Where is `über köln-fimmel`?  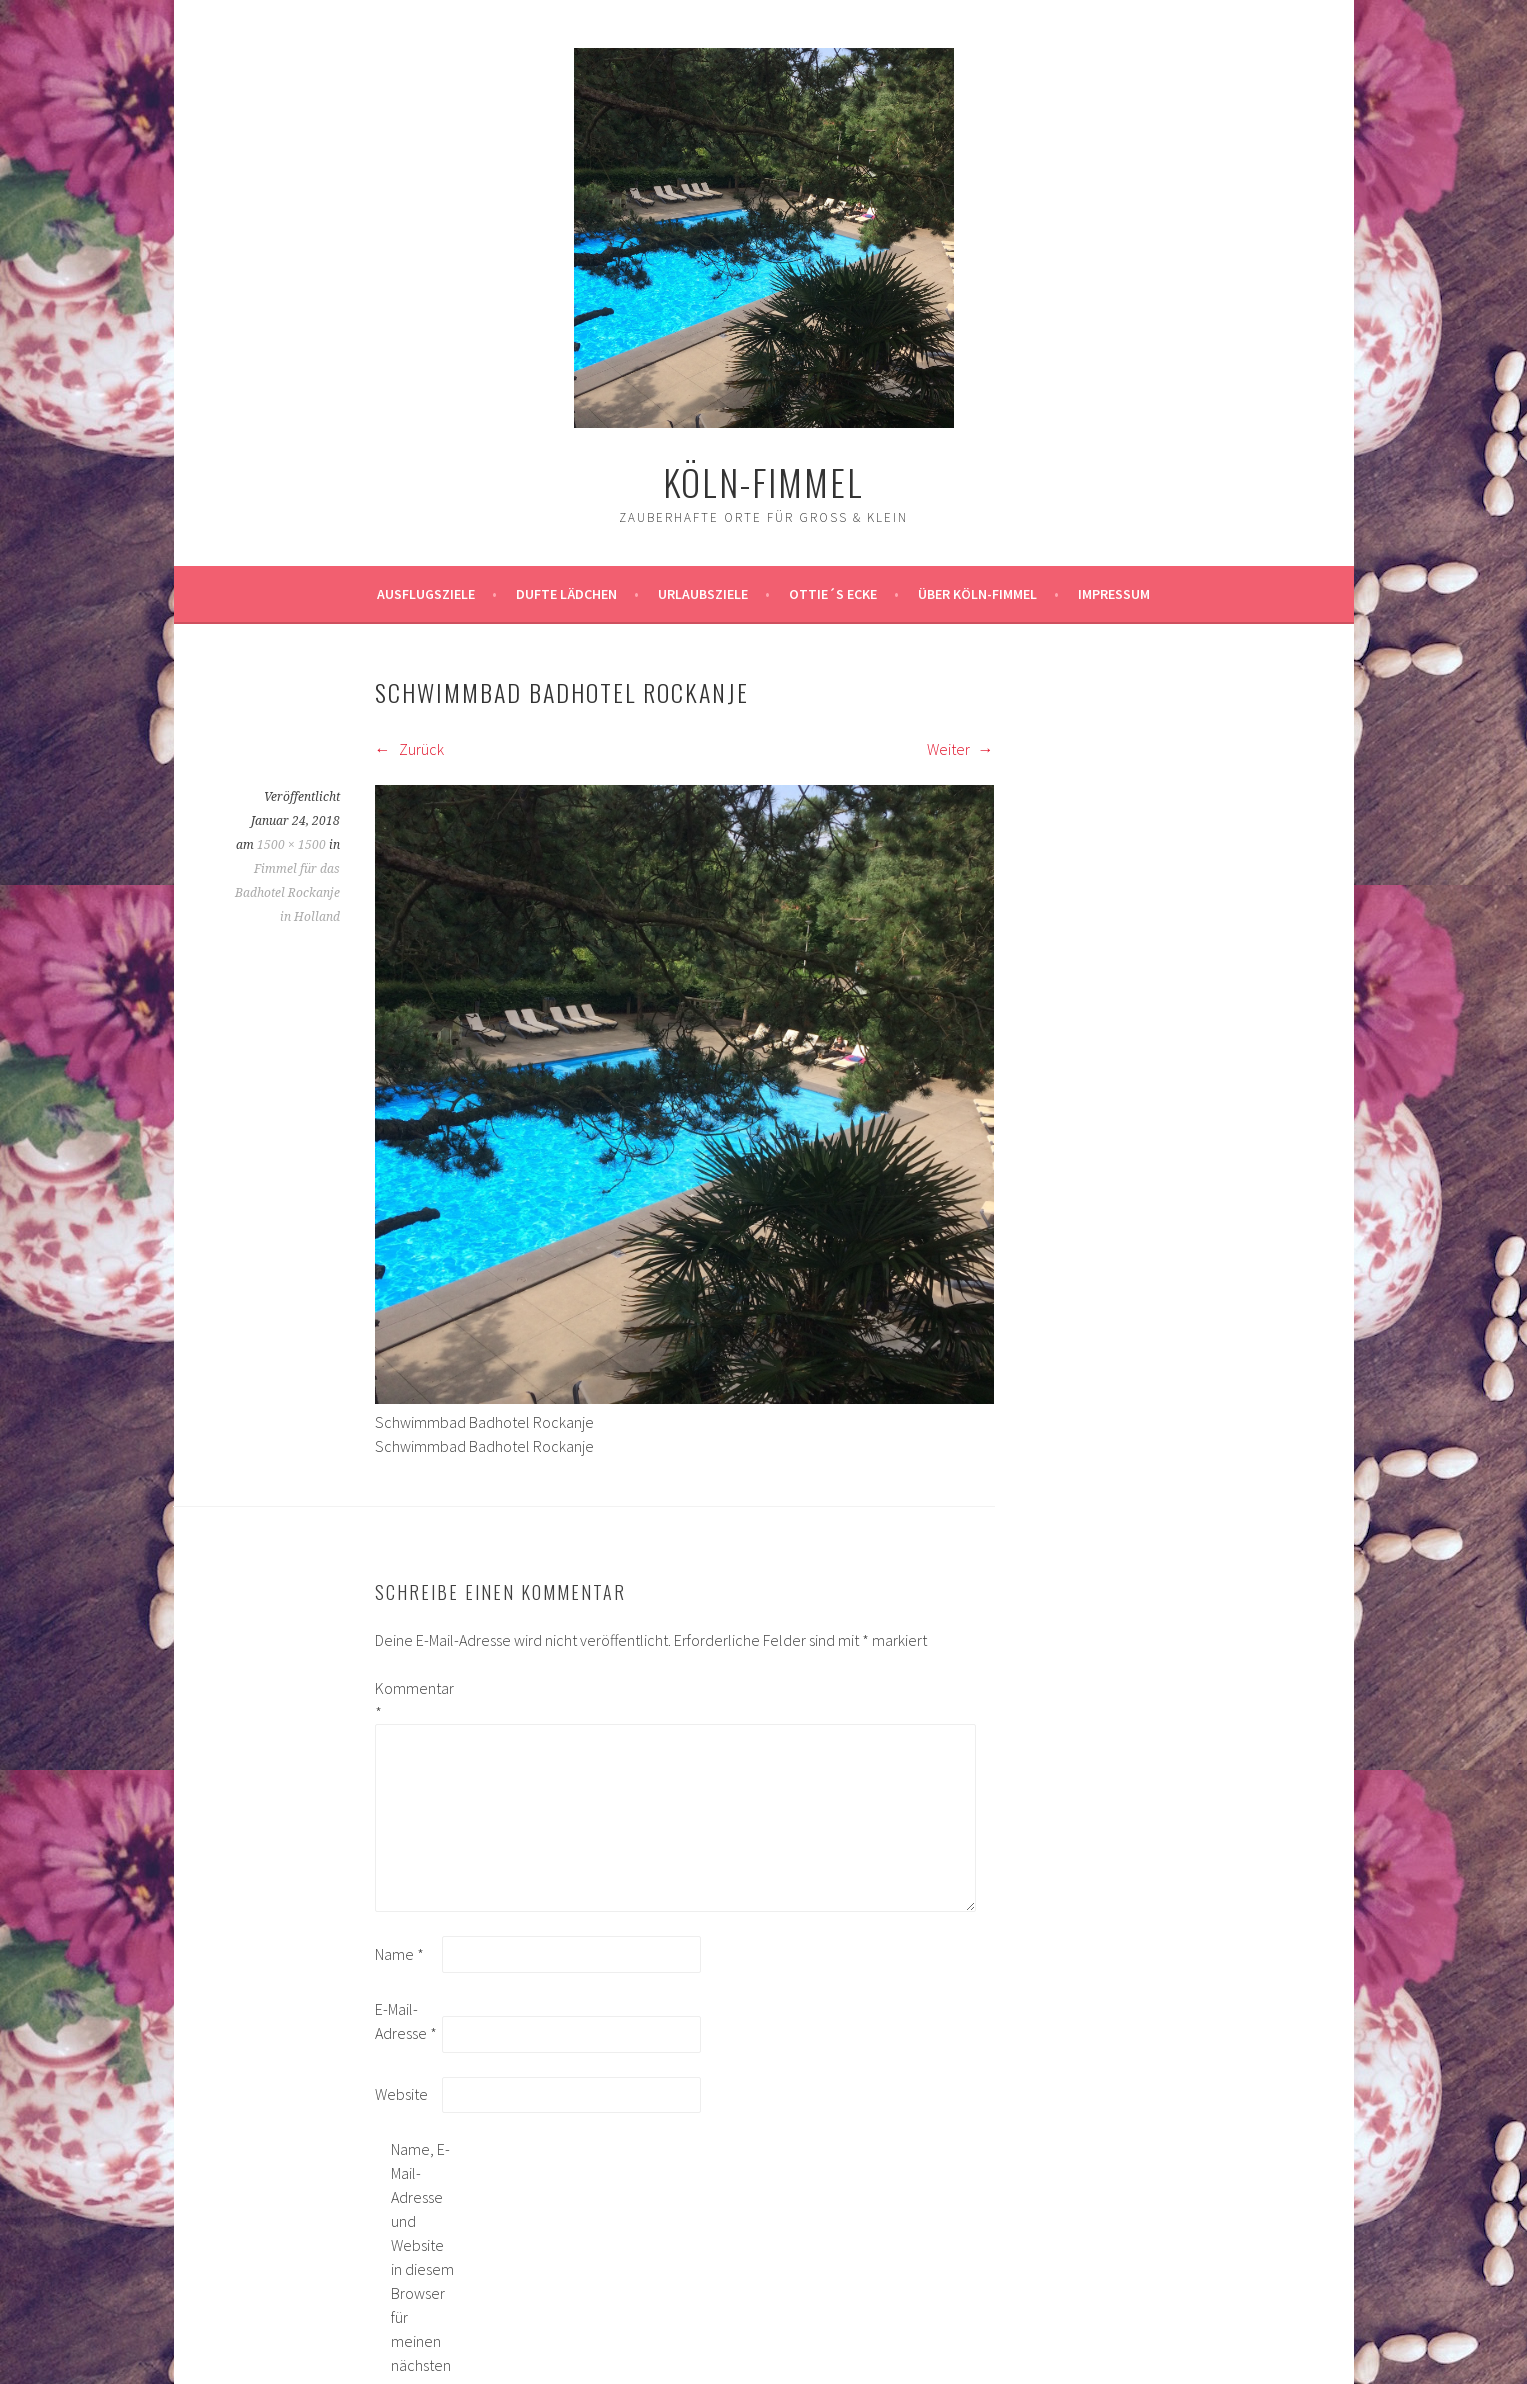 über köln-fimmel is located at coordinates (977, 594).